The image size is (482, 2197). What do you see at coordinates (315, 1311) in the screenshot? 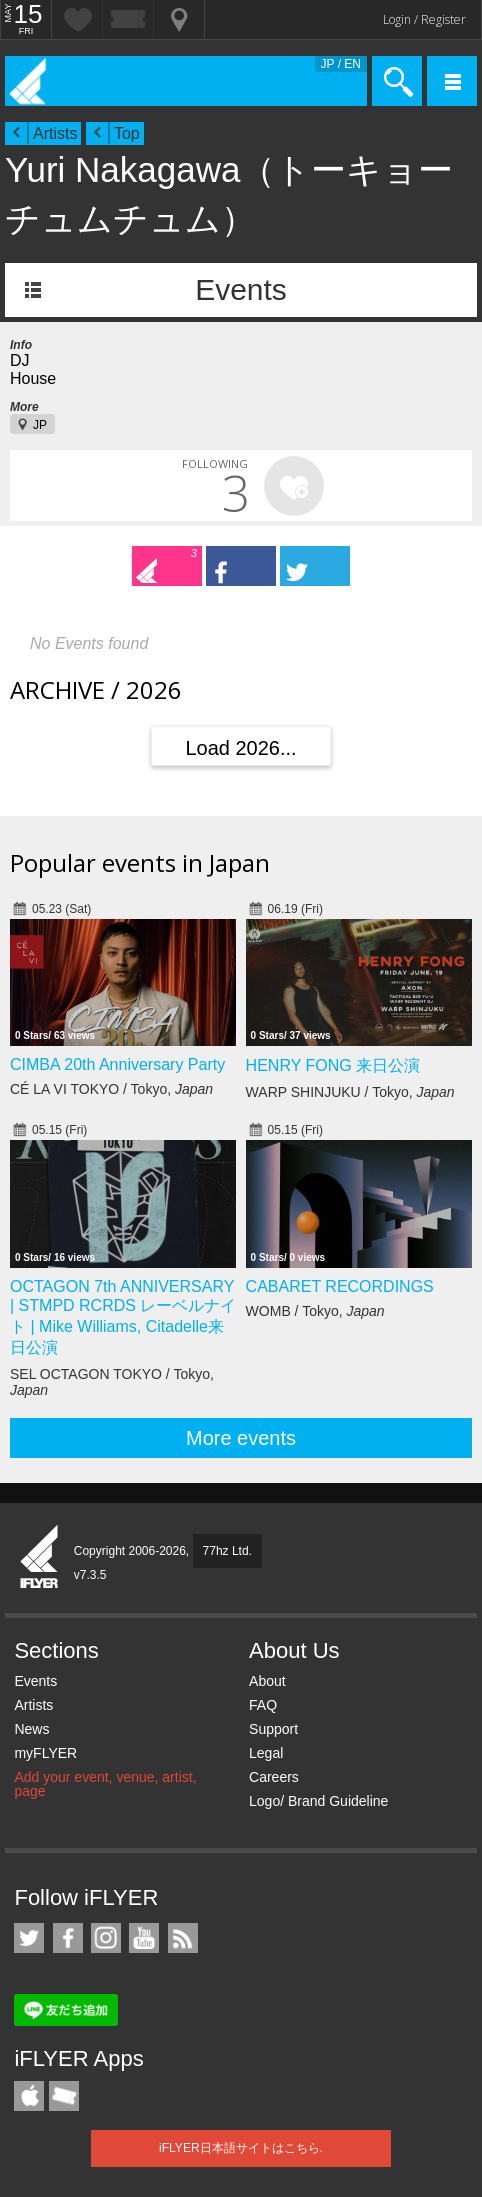
I see `WOMB / Tokyo,` at bounding box center [315, 1311].